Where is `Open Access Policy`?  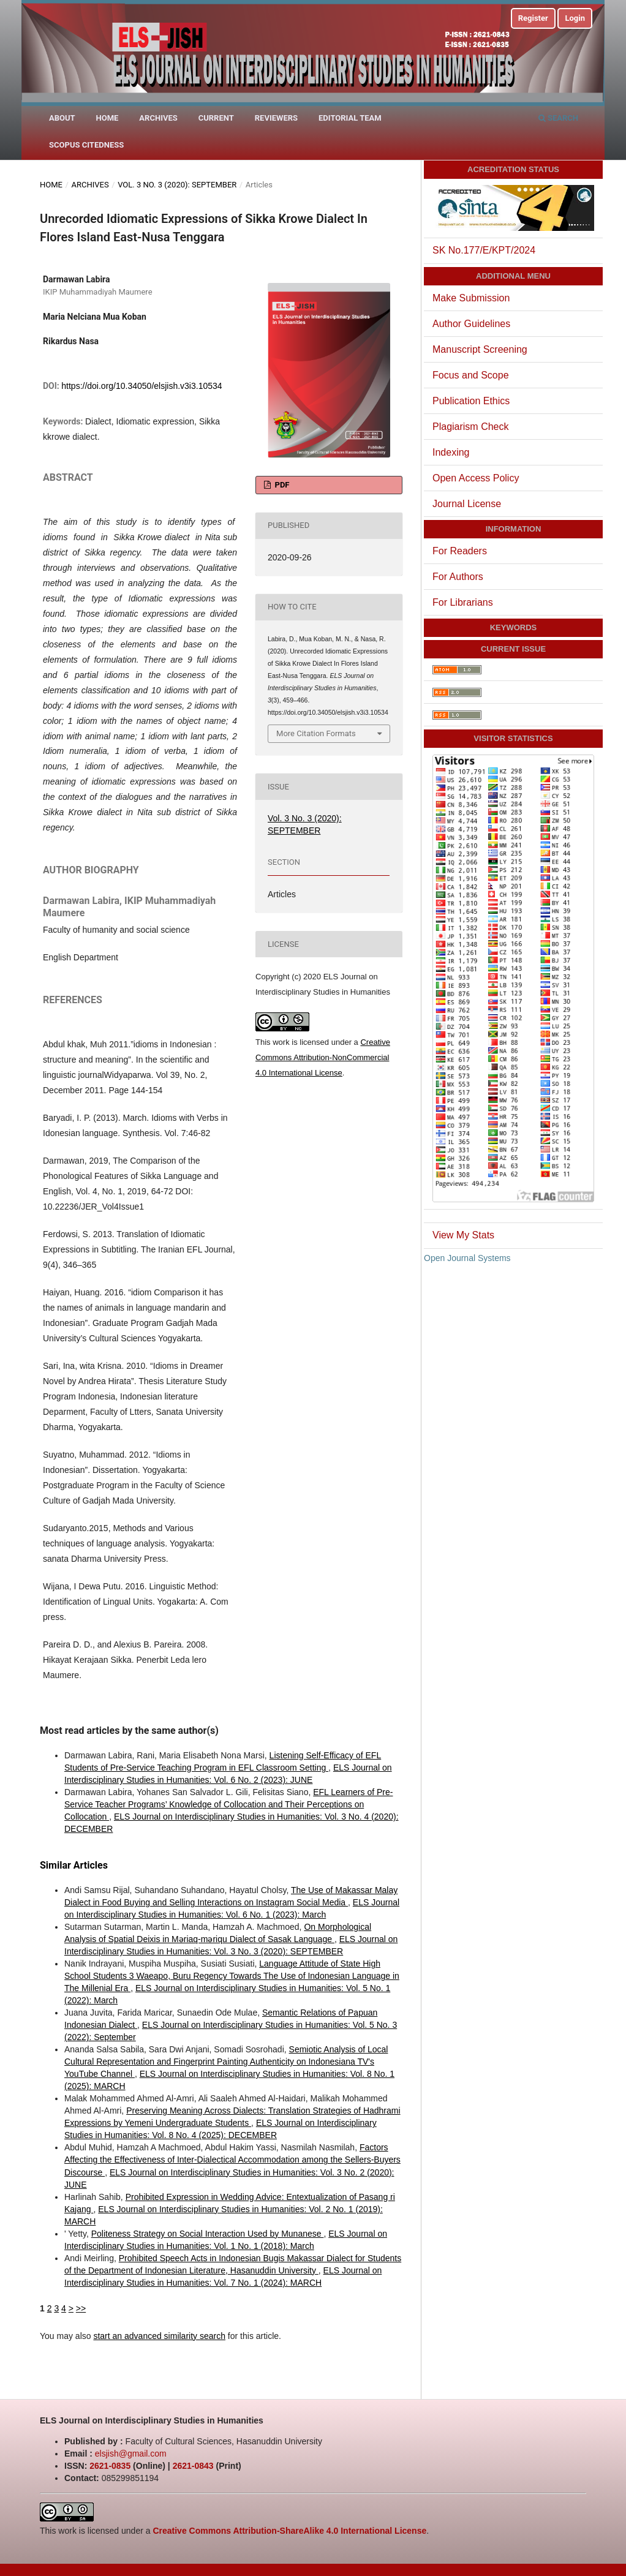 Open Access Policy is located at coordinates (475, 478).